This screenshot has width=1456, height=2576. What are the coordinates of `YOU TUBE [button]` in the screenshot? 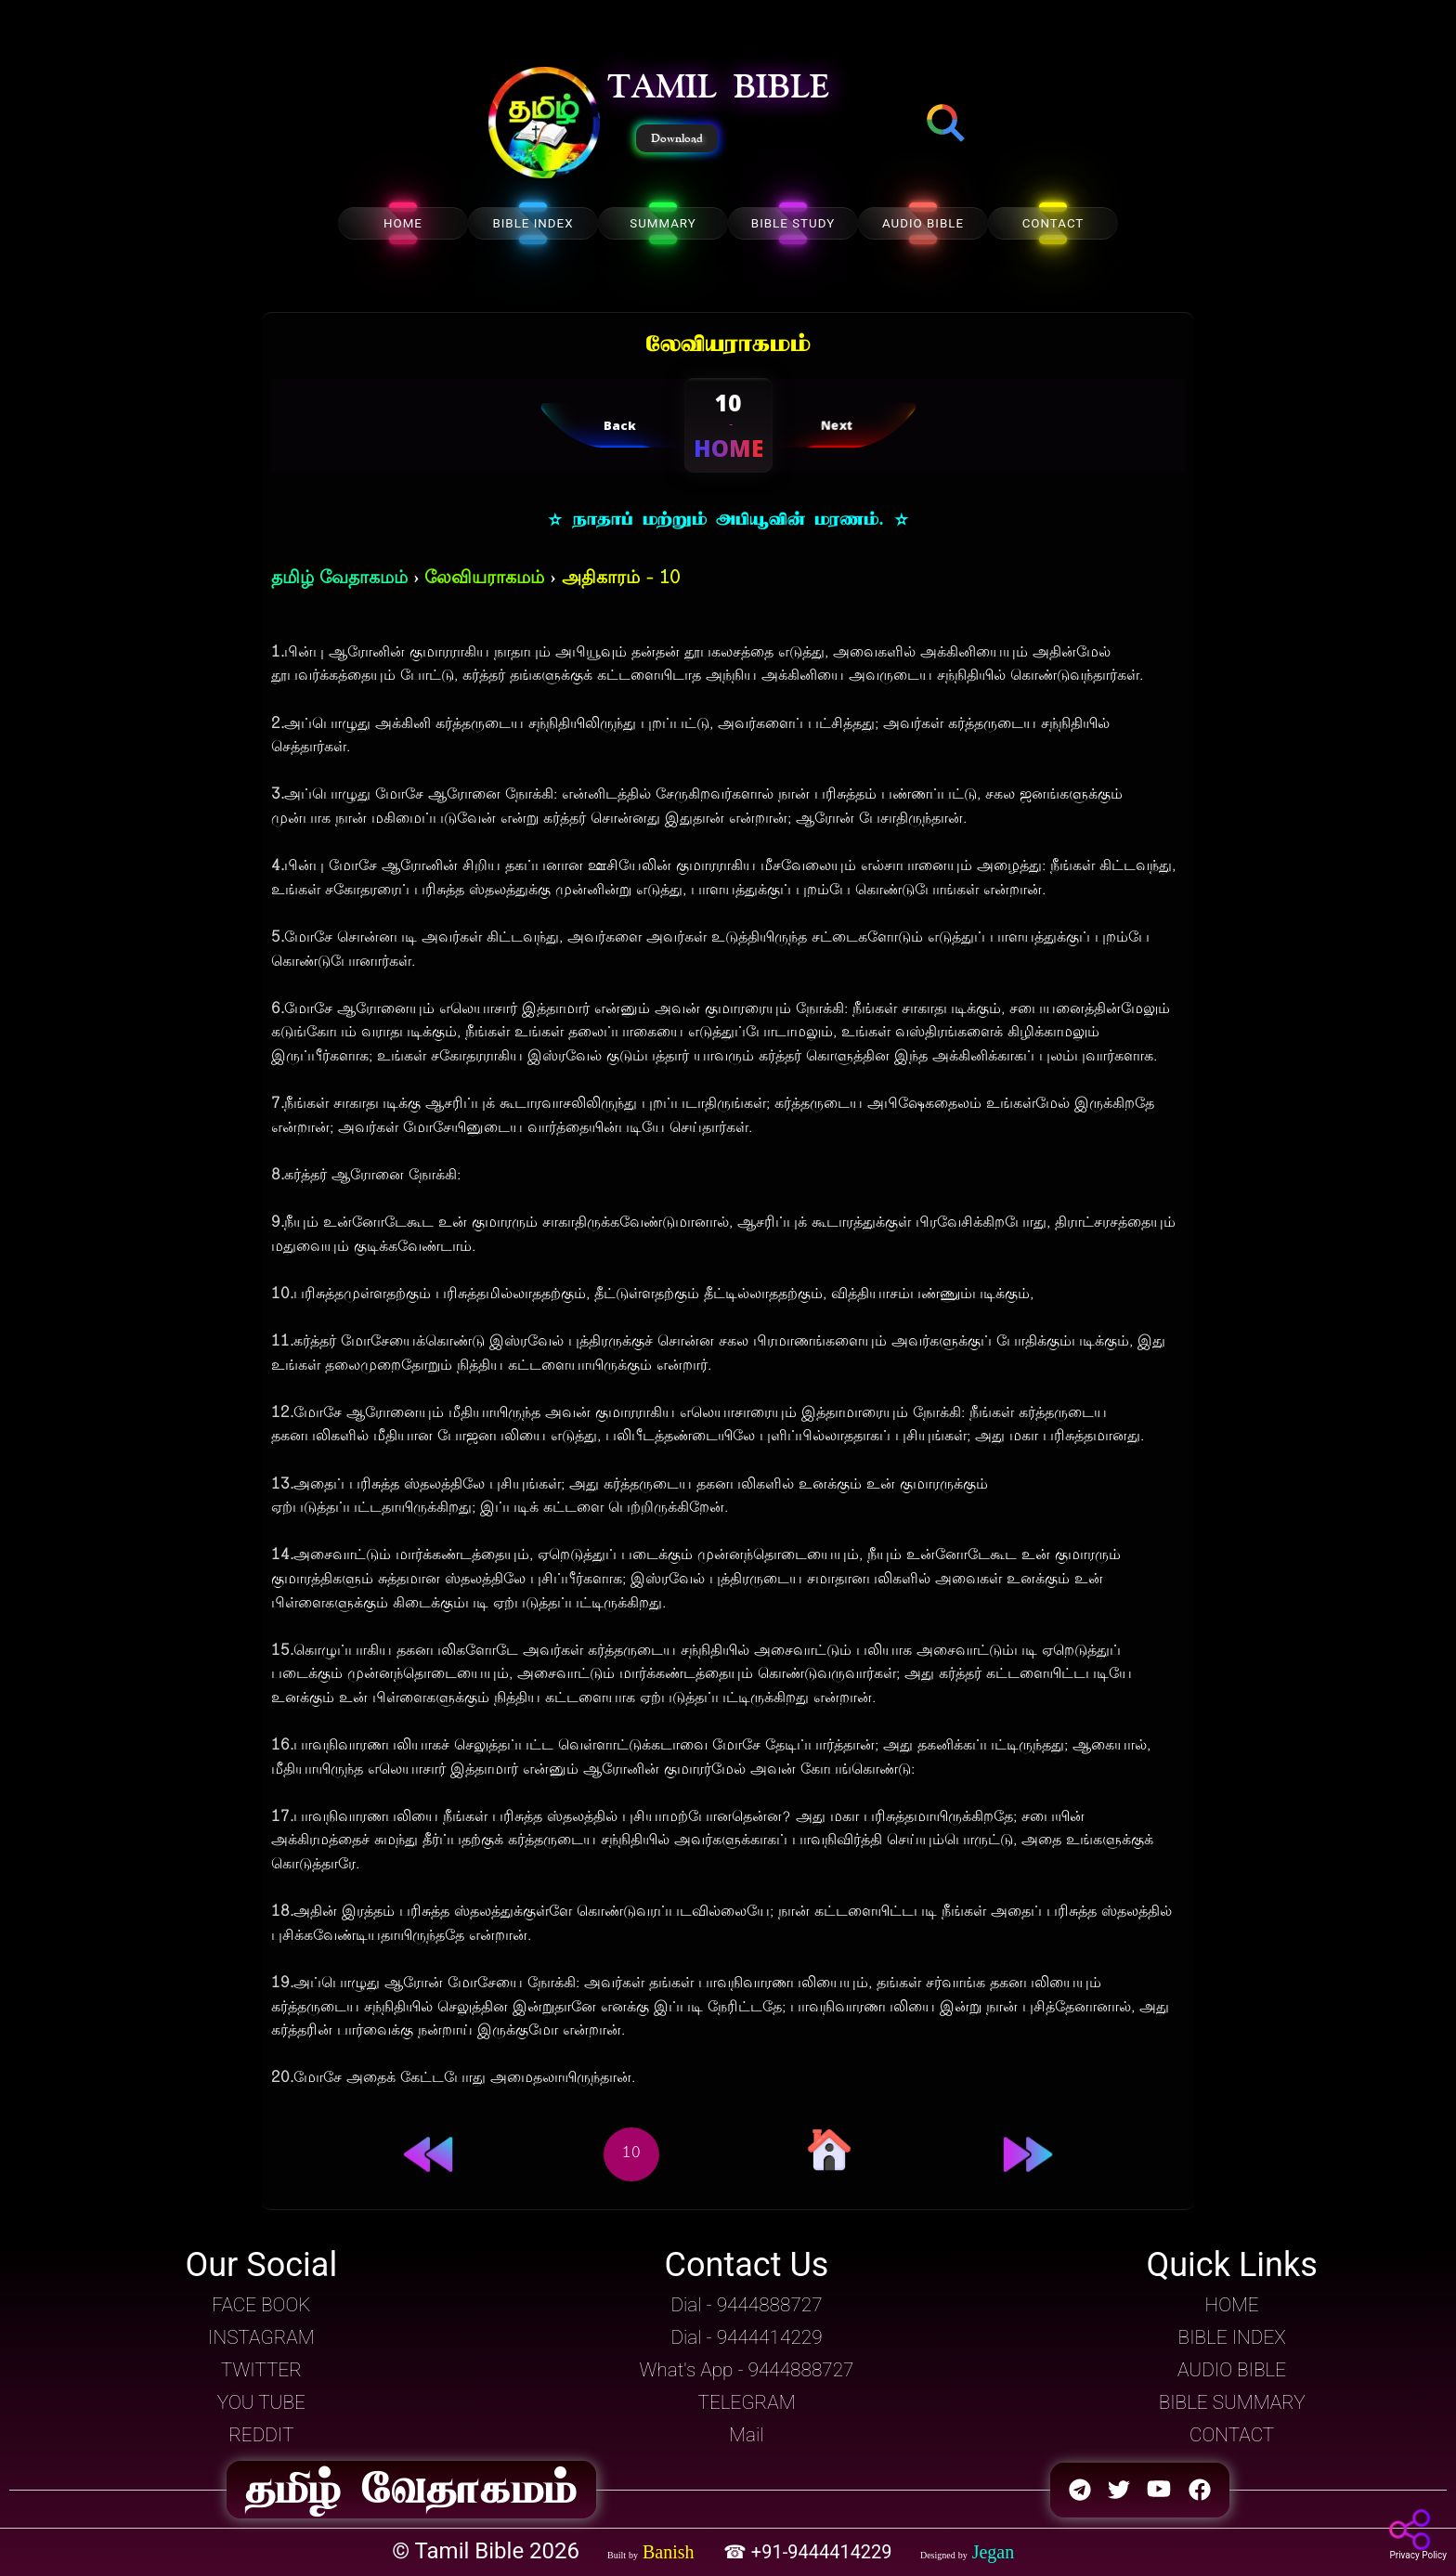 It's located at (261, 2402).